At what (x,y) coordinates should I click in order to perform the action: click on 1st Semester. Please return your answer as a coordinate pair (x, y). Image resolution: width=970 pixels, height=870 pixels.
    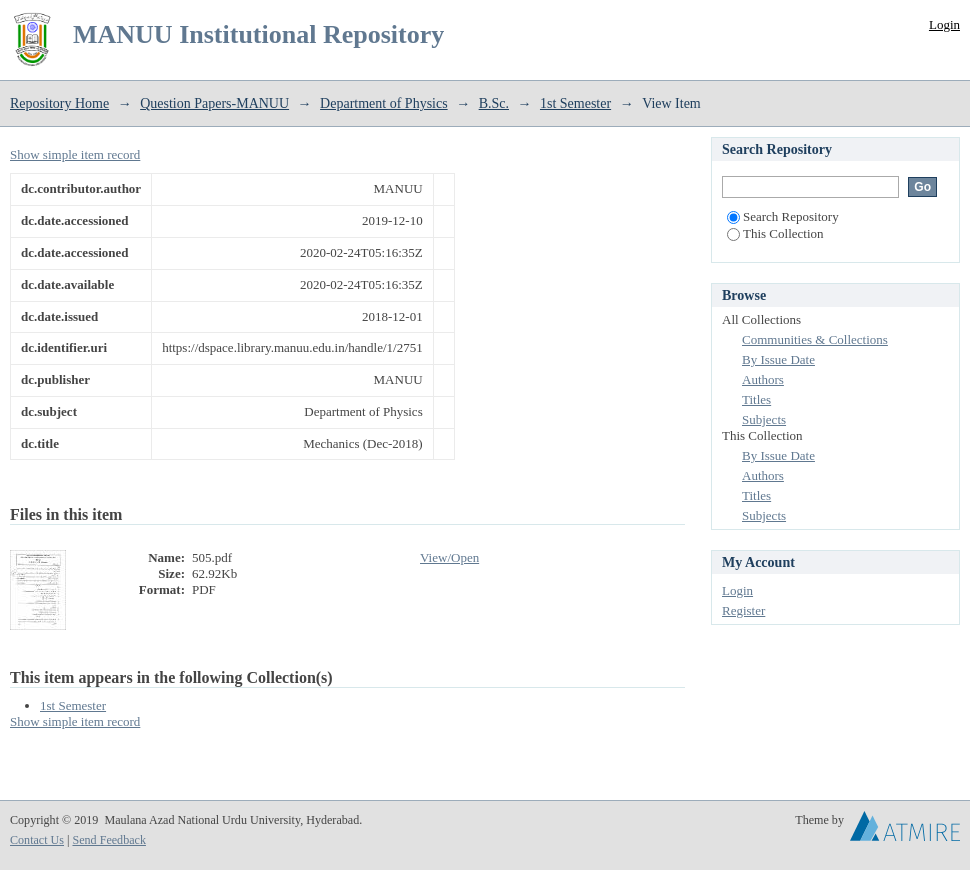
    Looking at the image, I should click on (575, 103).